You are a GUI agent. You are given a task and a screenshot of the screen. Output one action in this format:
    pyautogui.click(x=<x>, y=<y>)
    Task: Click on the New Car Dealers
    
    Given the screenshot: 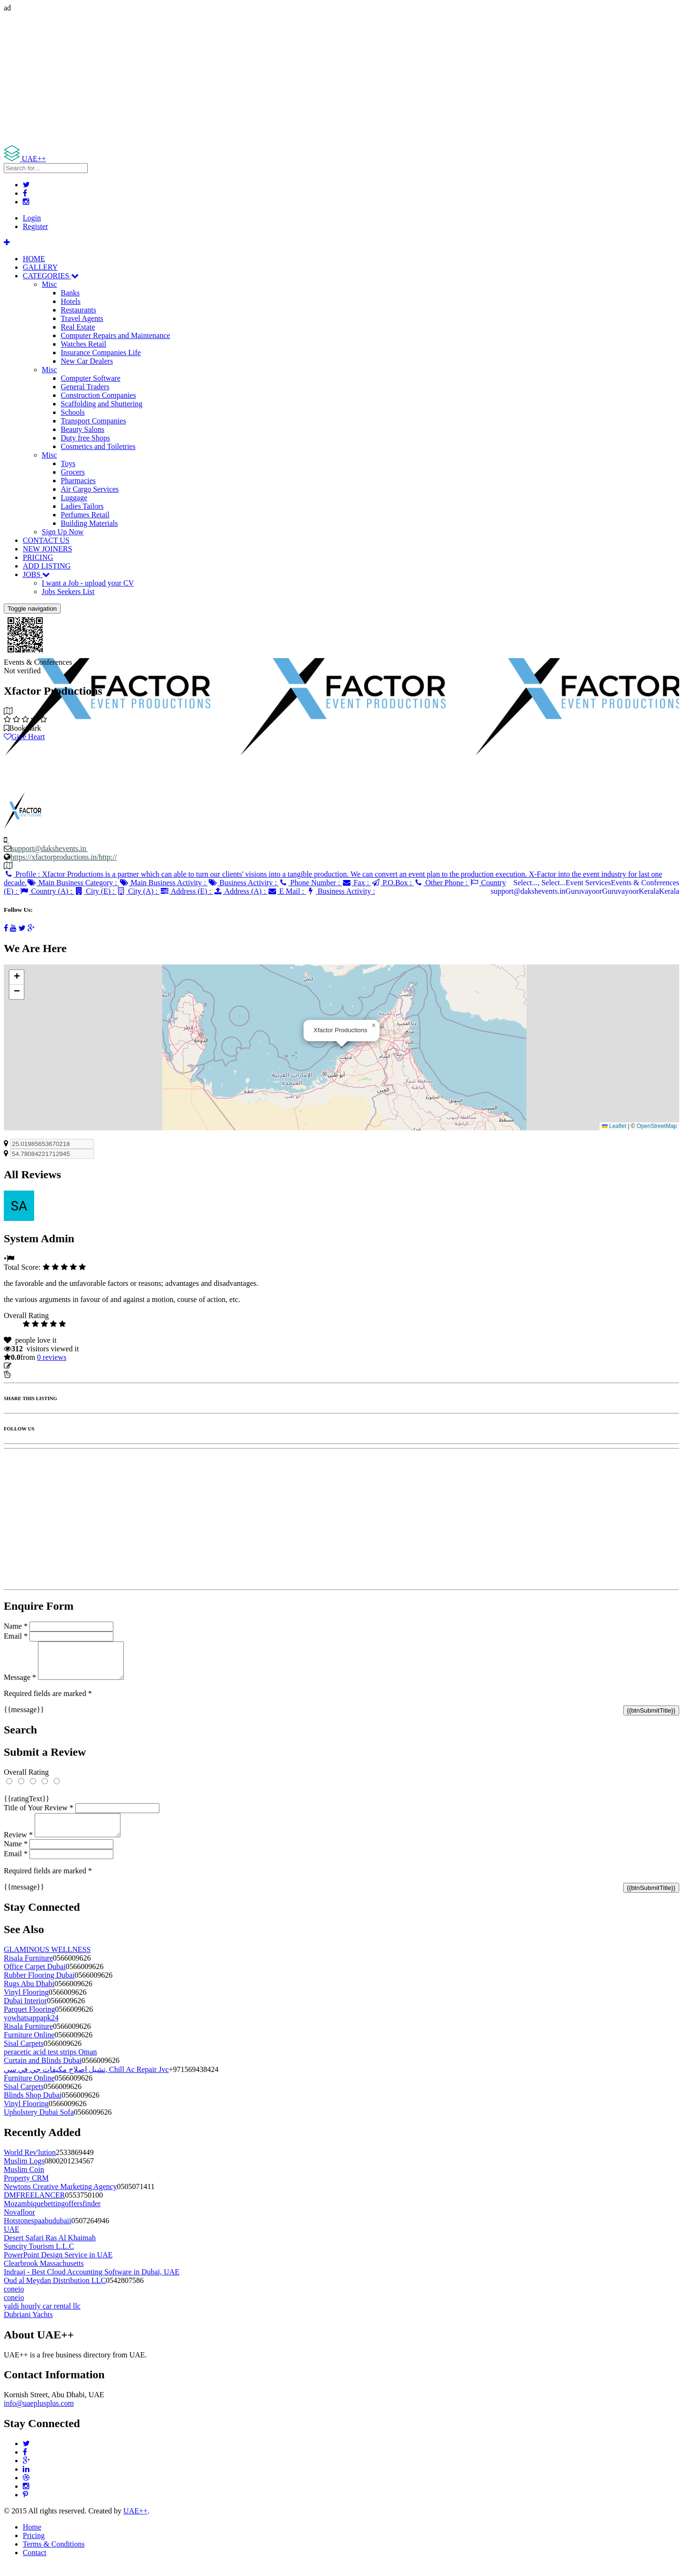 What is the action you would take?
    pyautogui.click(x=87, y=361)
    